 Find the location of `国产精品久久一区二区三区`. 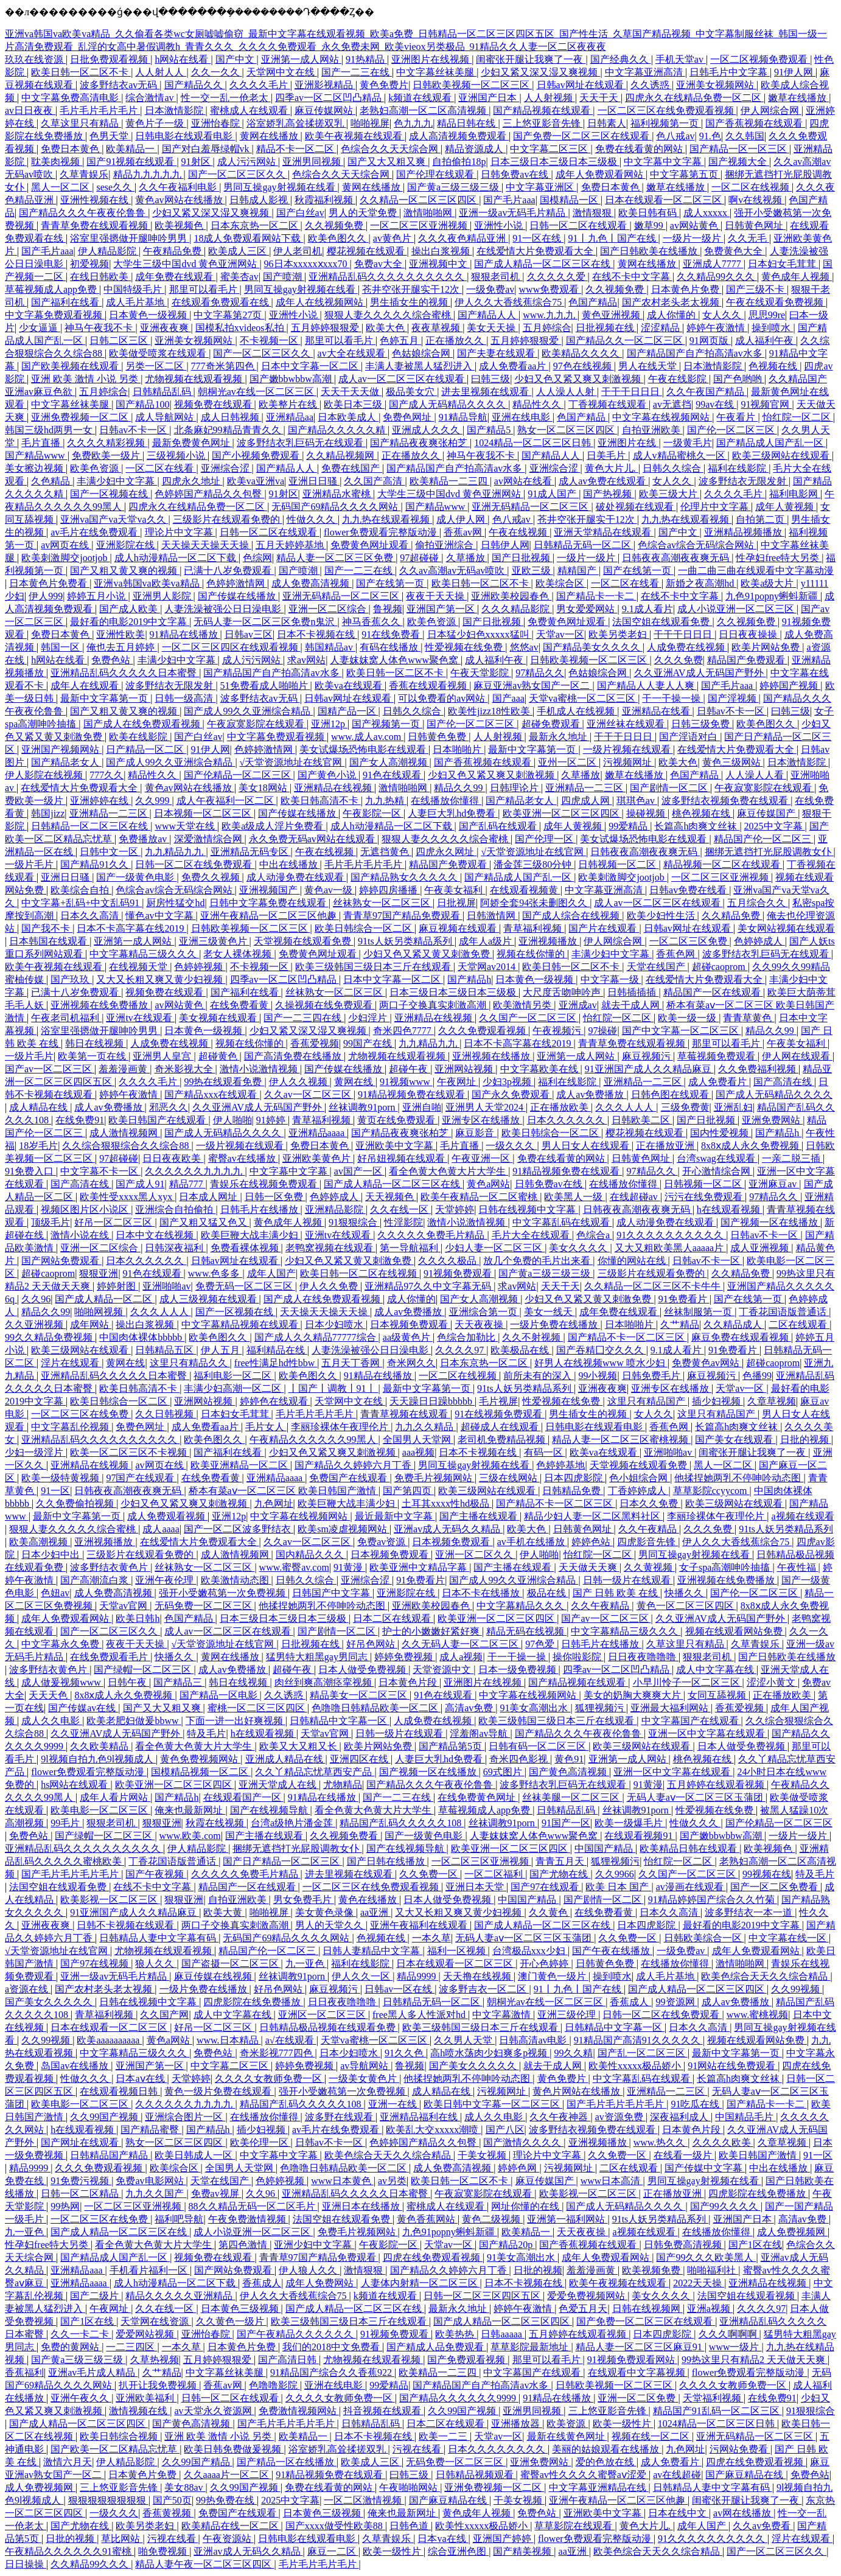

国产精品久久一区二区三区 is located at coordinates (625, 340).